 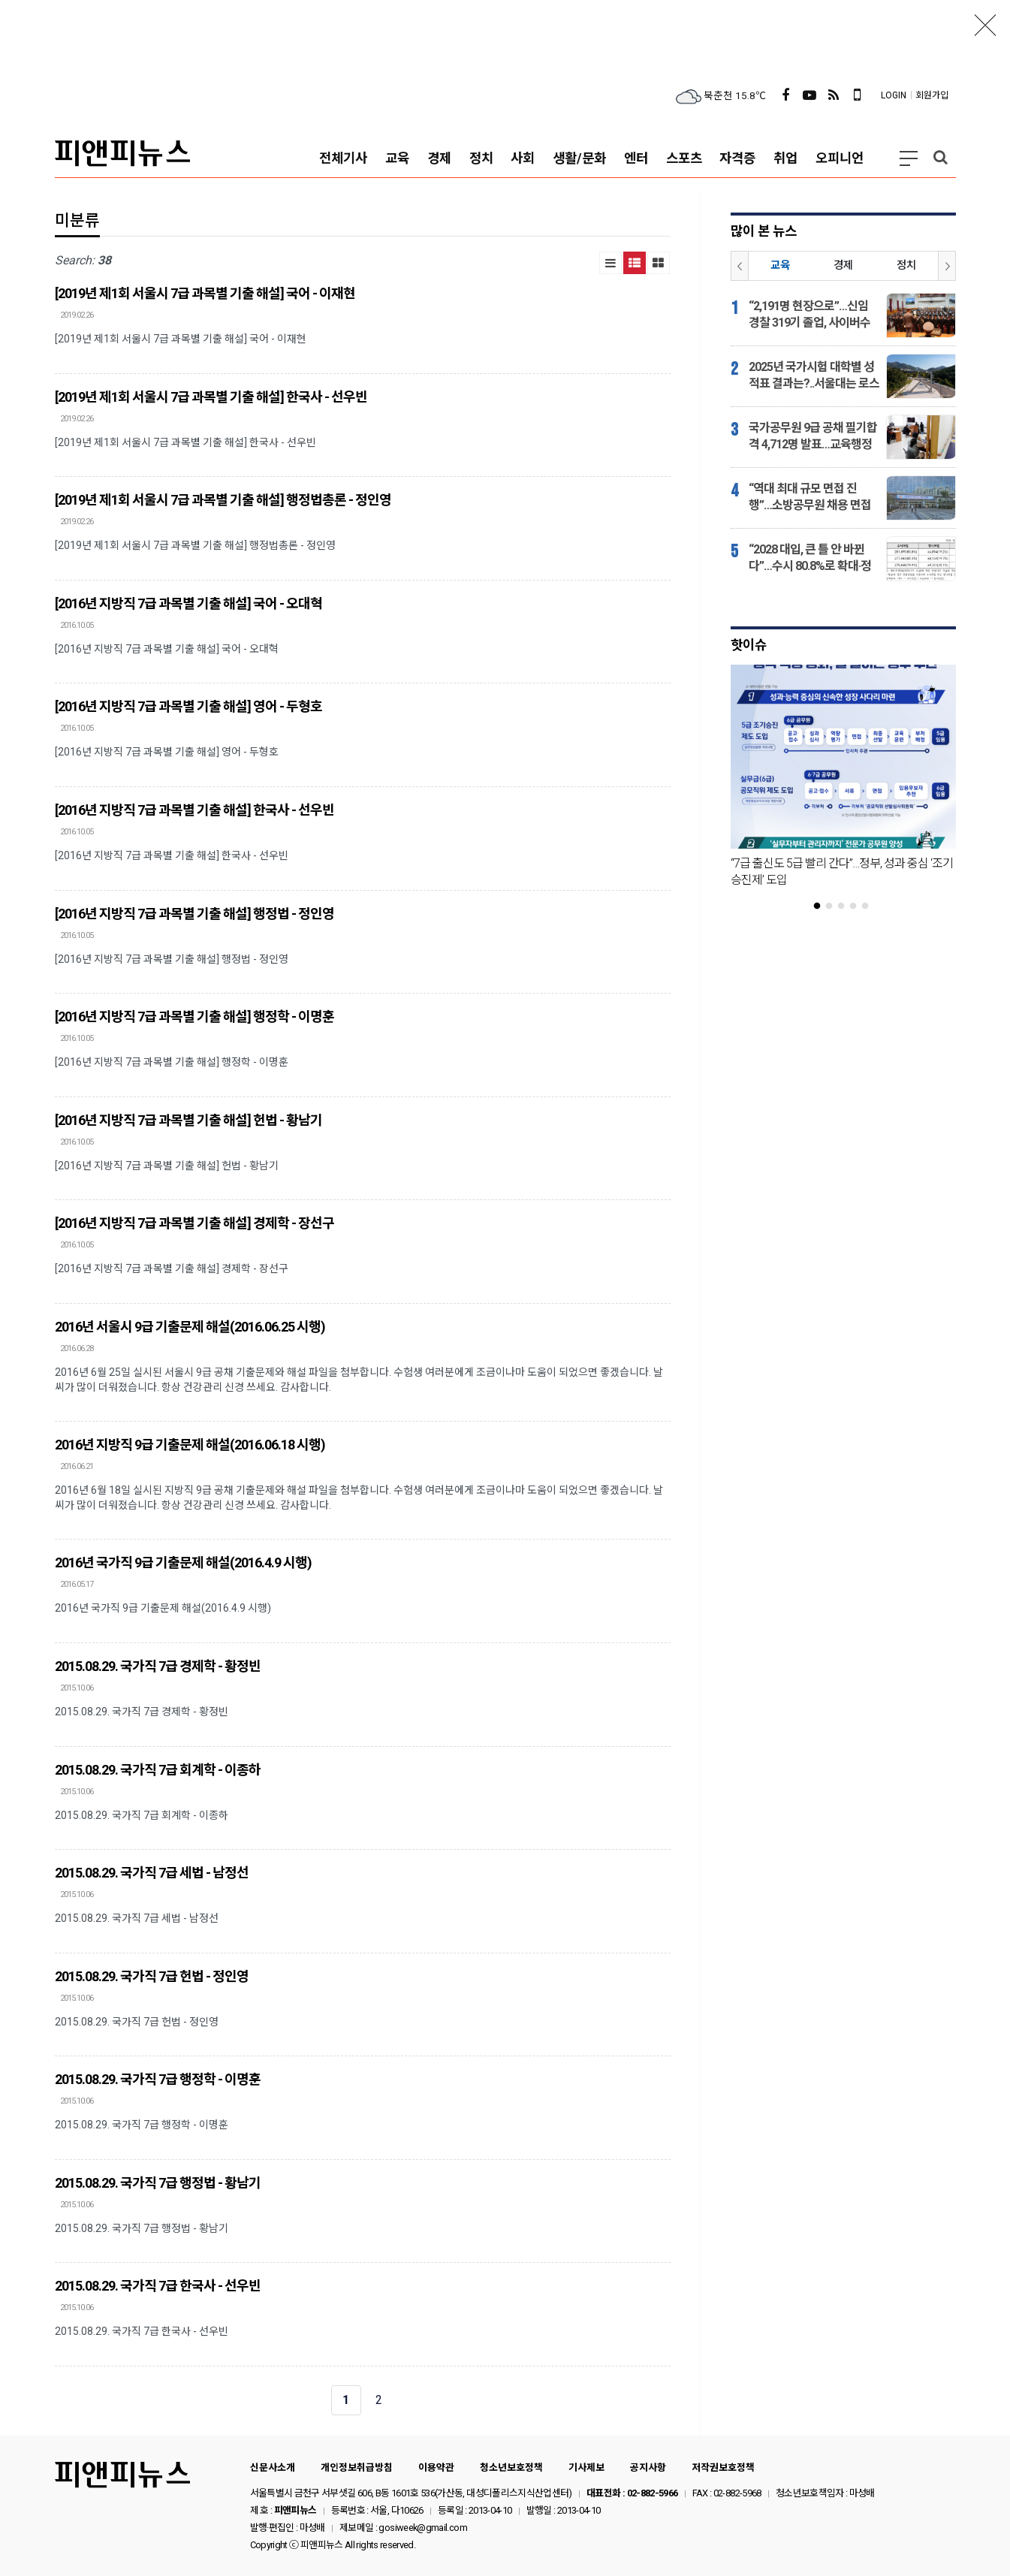 I want to click on 2015.08.29. 국가직 7급 행정학 - 이명훈, so click(x=158, y=2079).